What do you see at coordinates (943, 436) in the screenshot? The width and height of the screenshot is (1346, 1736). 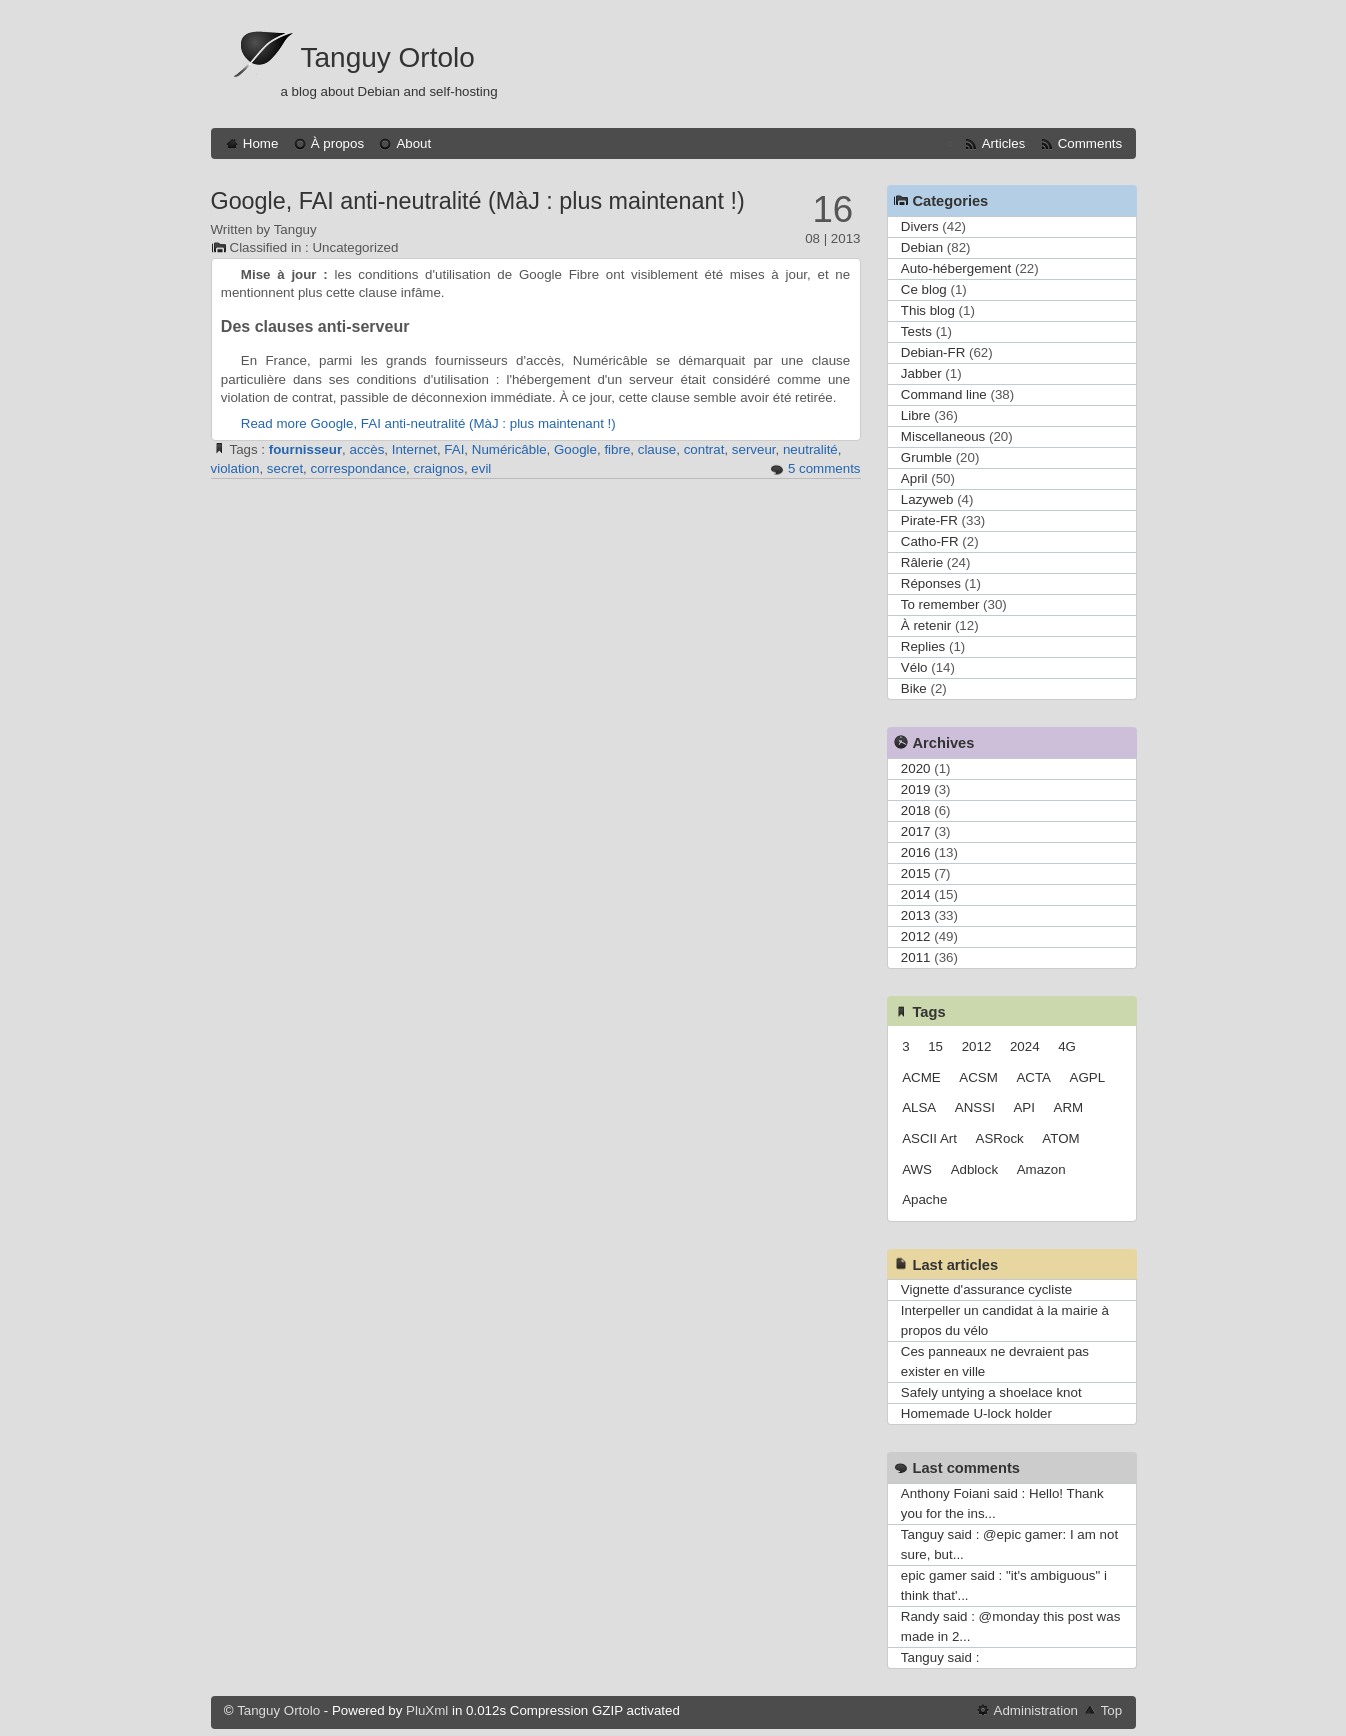 I see `Miscellaneous` at bounding box center [943, 436].